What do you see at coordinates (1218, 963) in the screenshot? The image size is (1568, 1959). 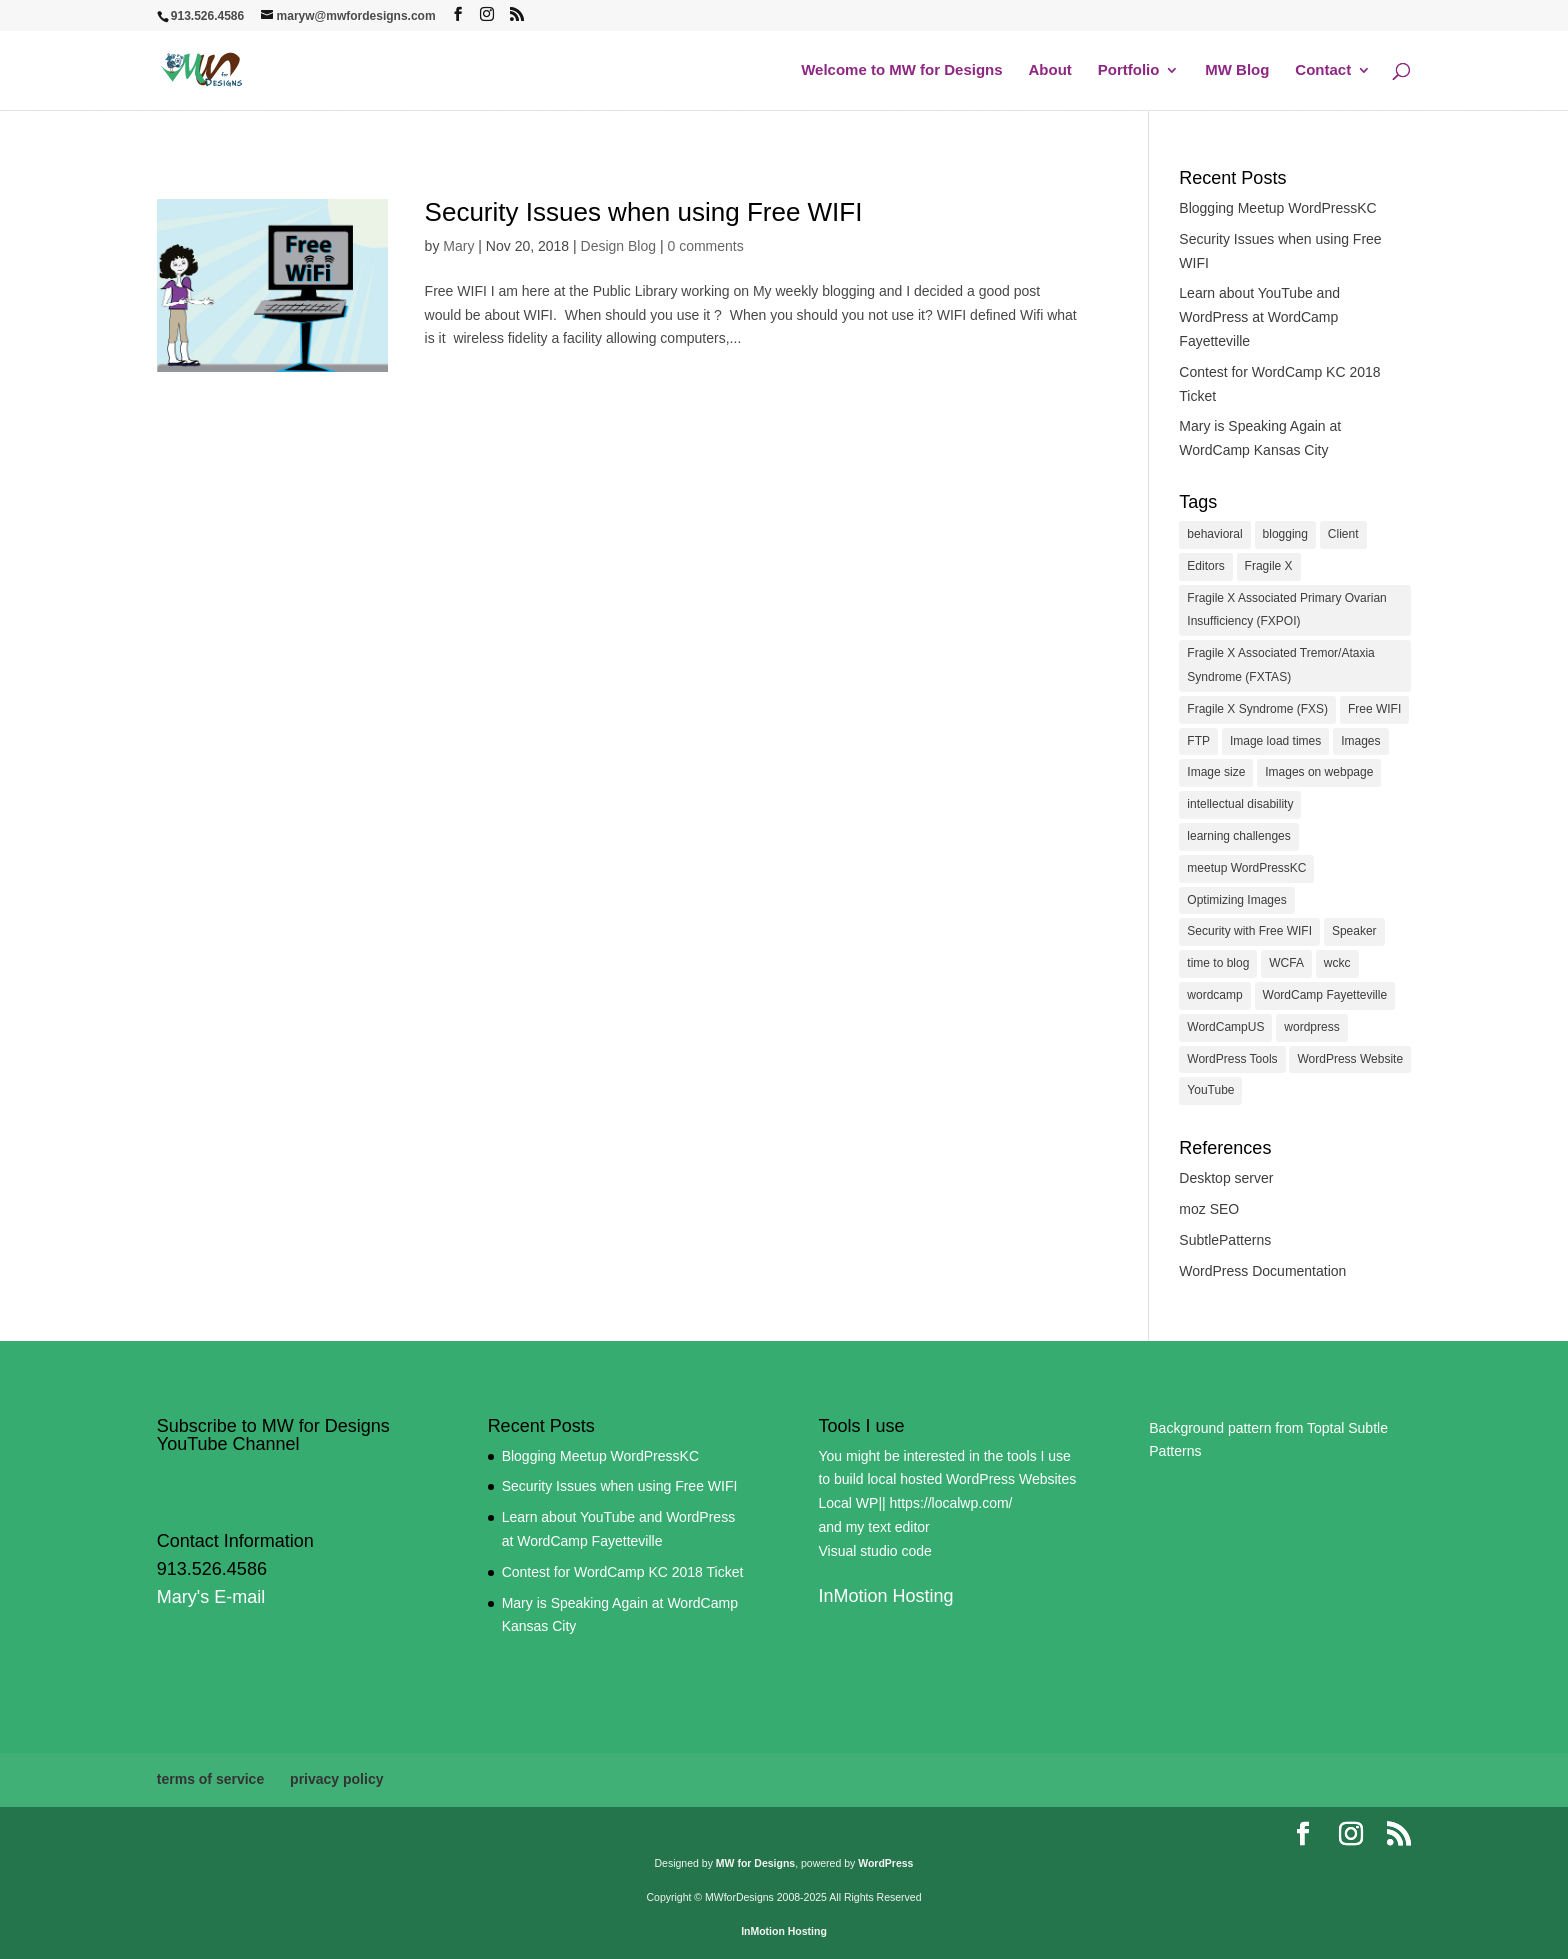 I see `time to blog [time to blog (1 item)]` at bounding box center [1218, 963].